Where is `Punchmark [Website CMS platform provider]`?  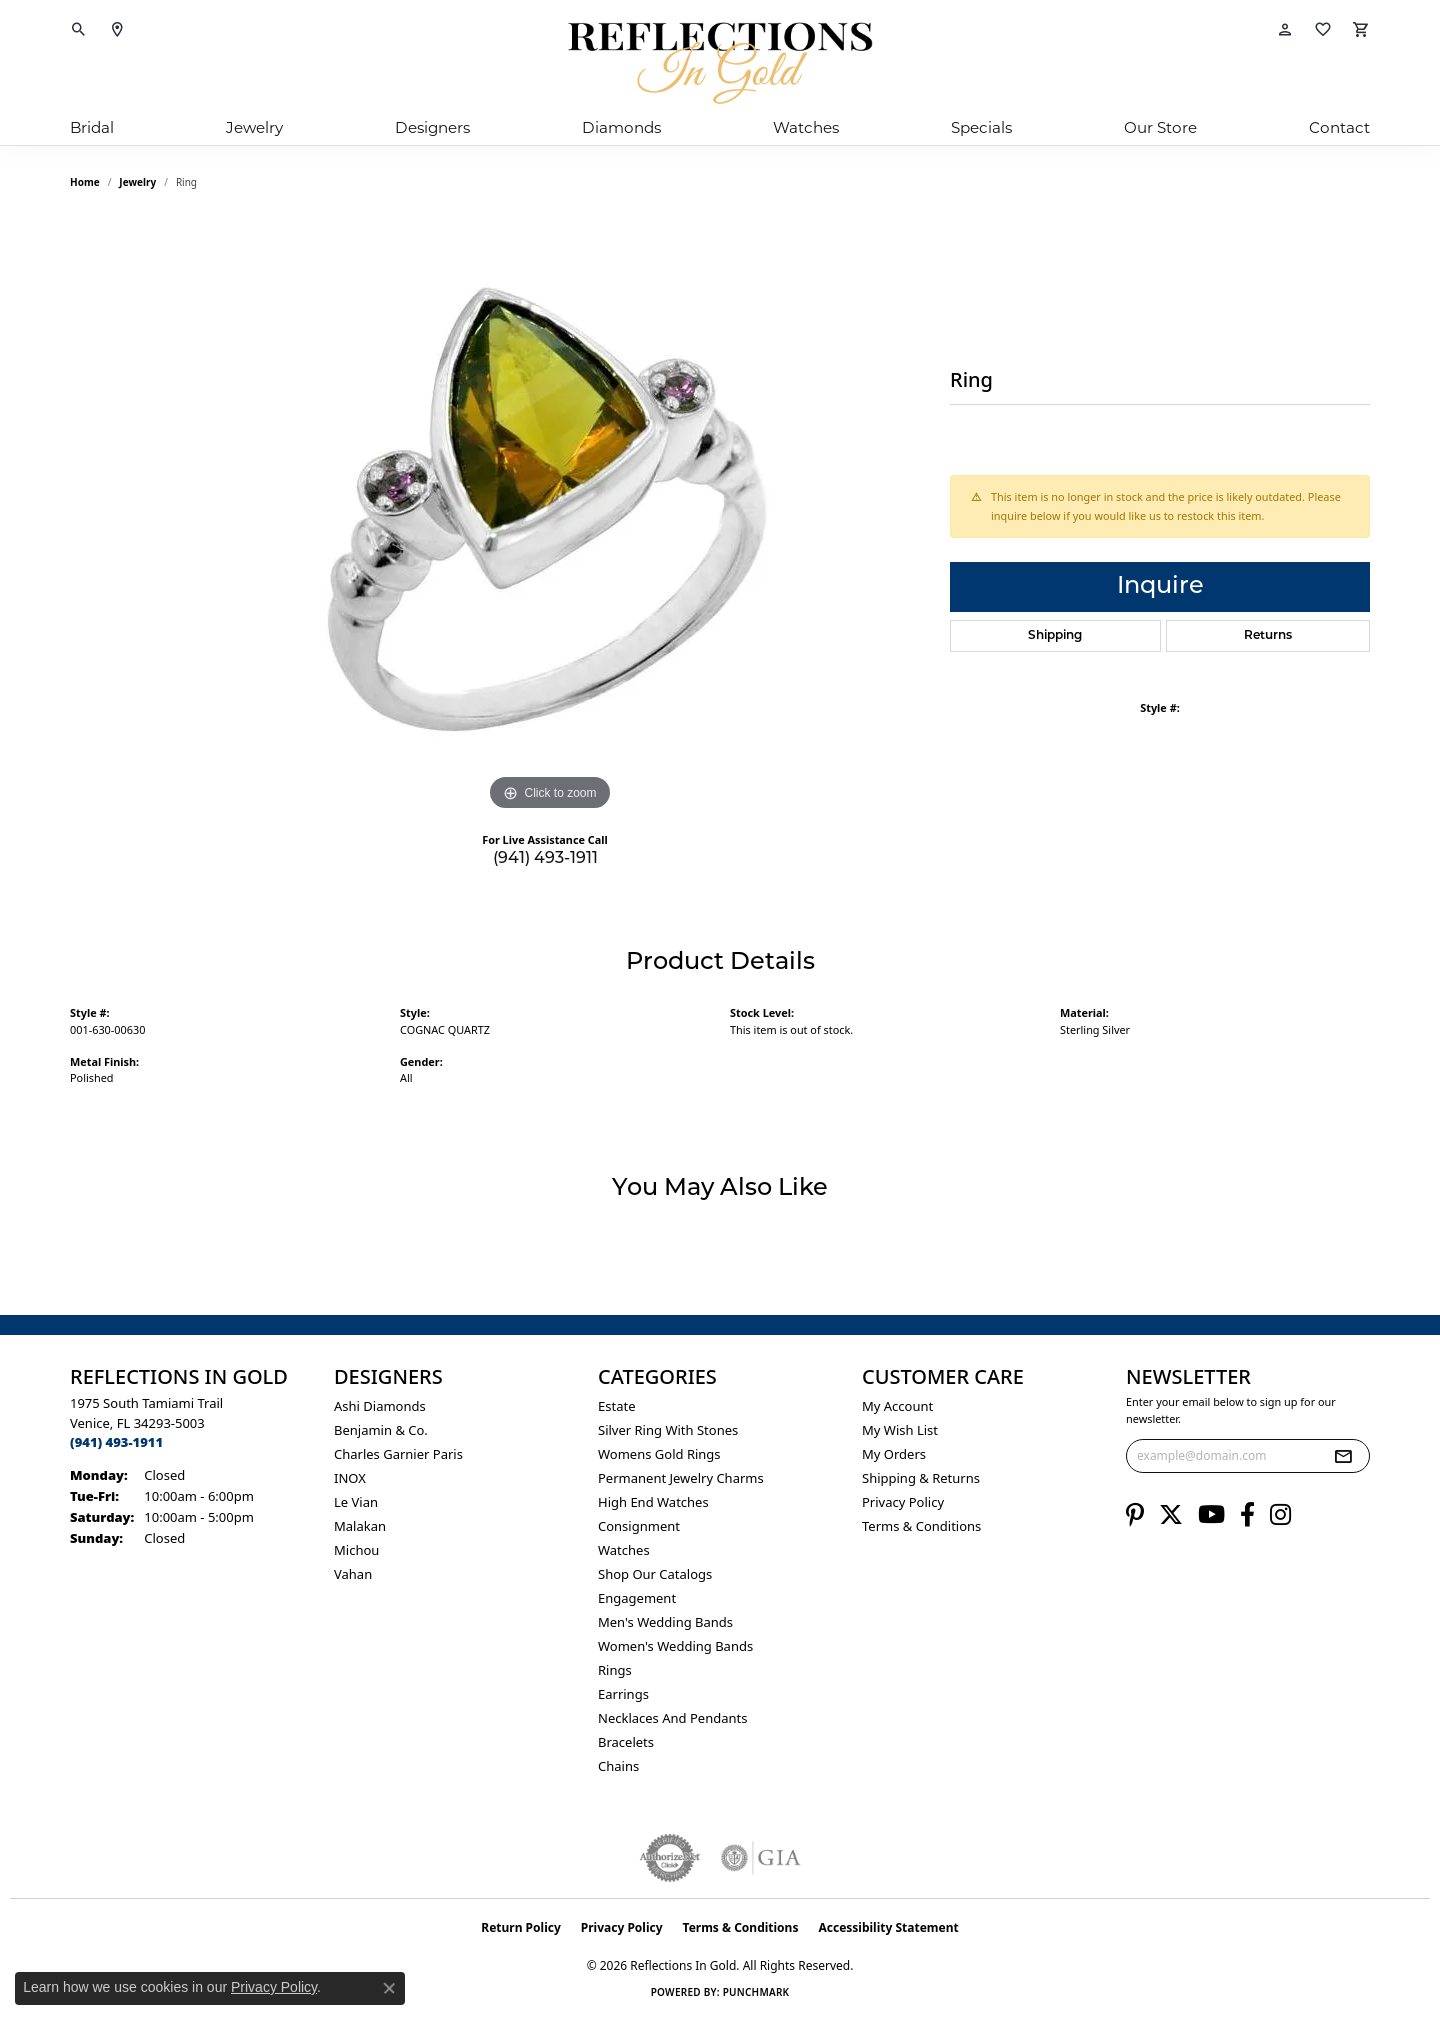 Punchmark [Website CMS platform provider] is located at coordinates (756, 1992).